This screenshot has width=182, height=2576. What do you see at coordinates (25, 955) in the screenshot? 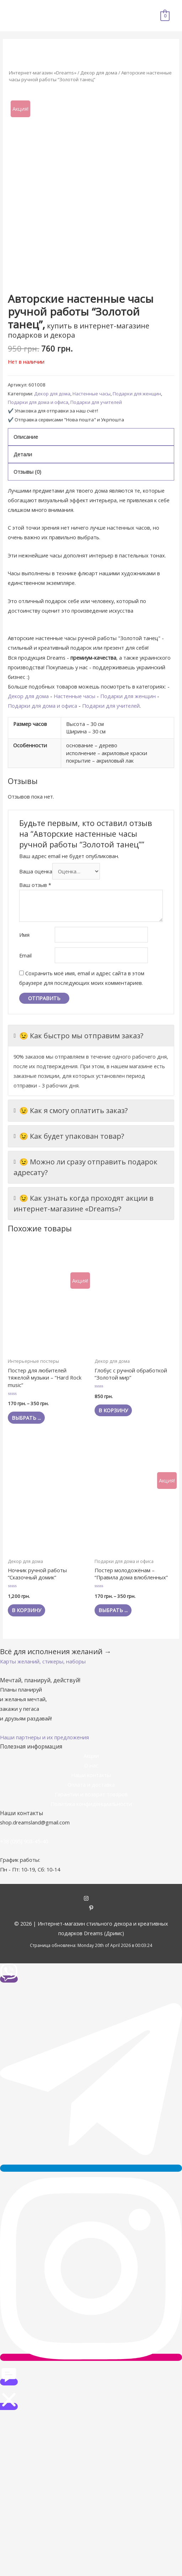
I see `Email` at bounding box center [25, 955].